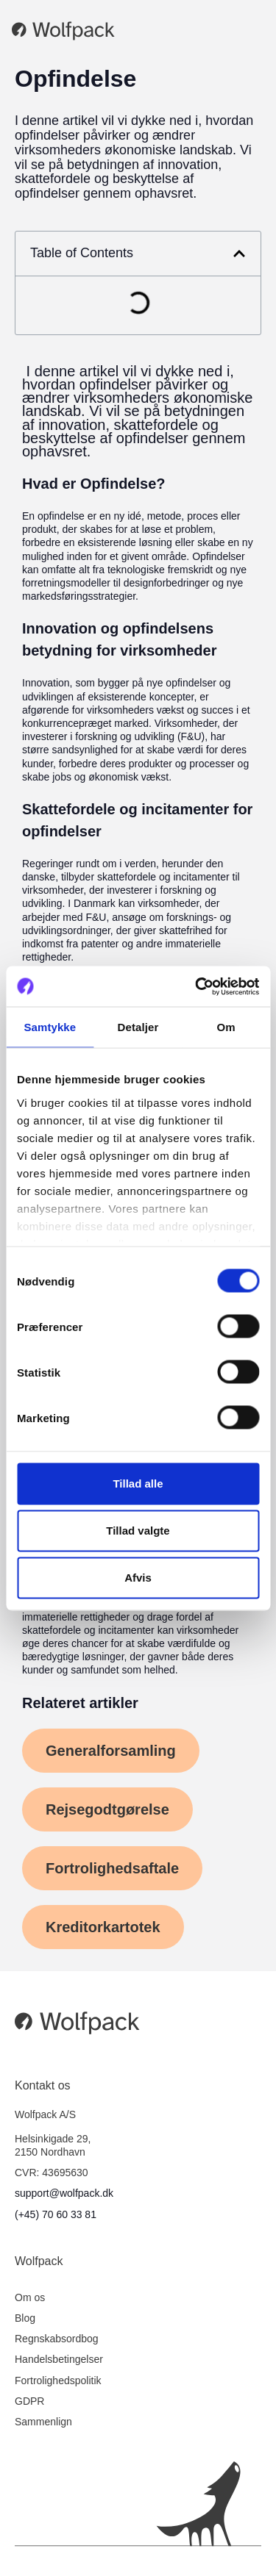 The image size is (276, 2576). Describe the element at coordinates (58, 2380) in the screenshot. I see `Fortrolighedspolitik` at that location.